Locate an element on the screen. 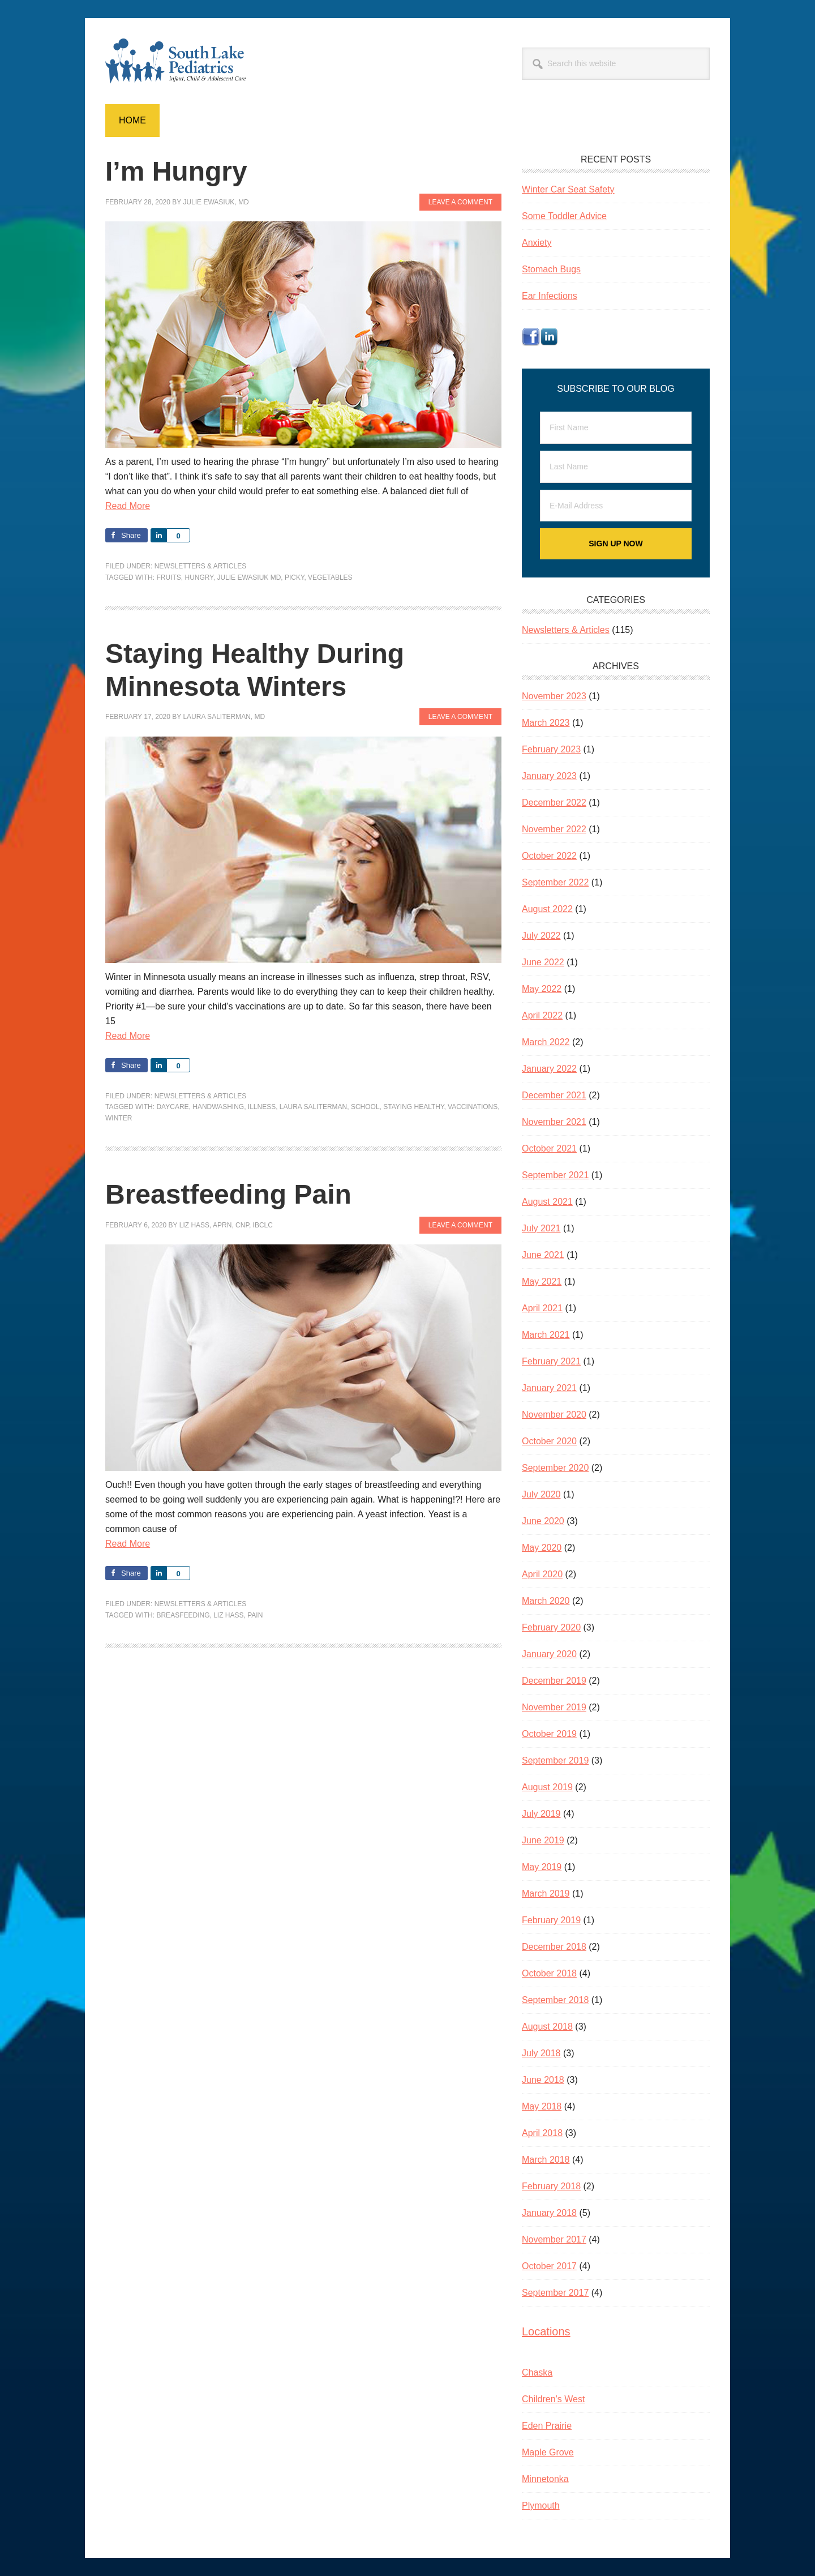  November 2022 is located at coordinates (554, 829).